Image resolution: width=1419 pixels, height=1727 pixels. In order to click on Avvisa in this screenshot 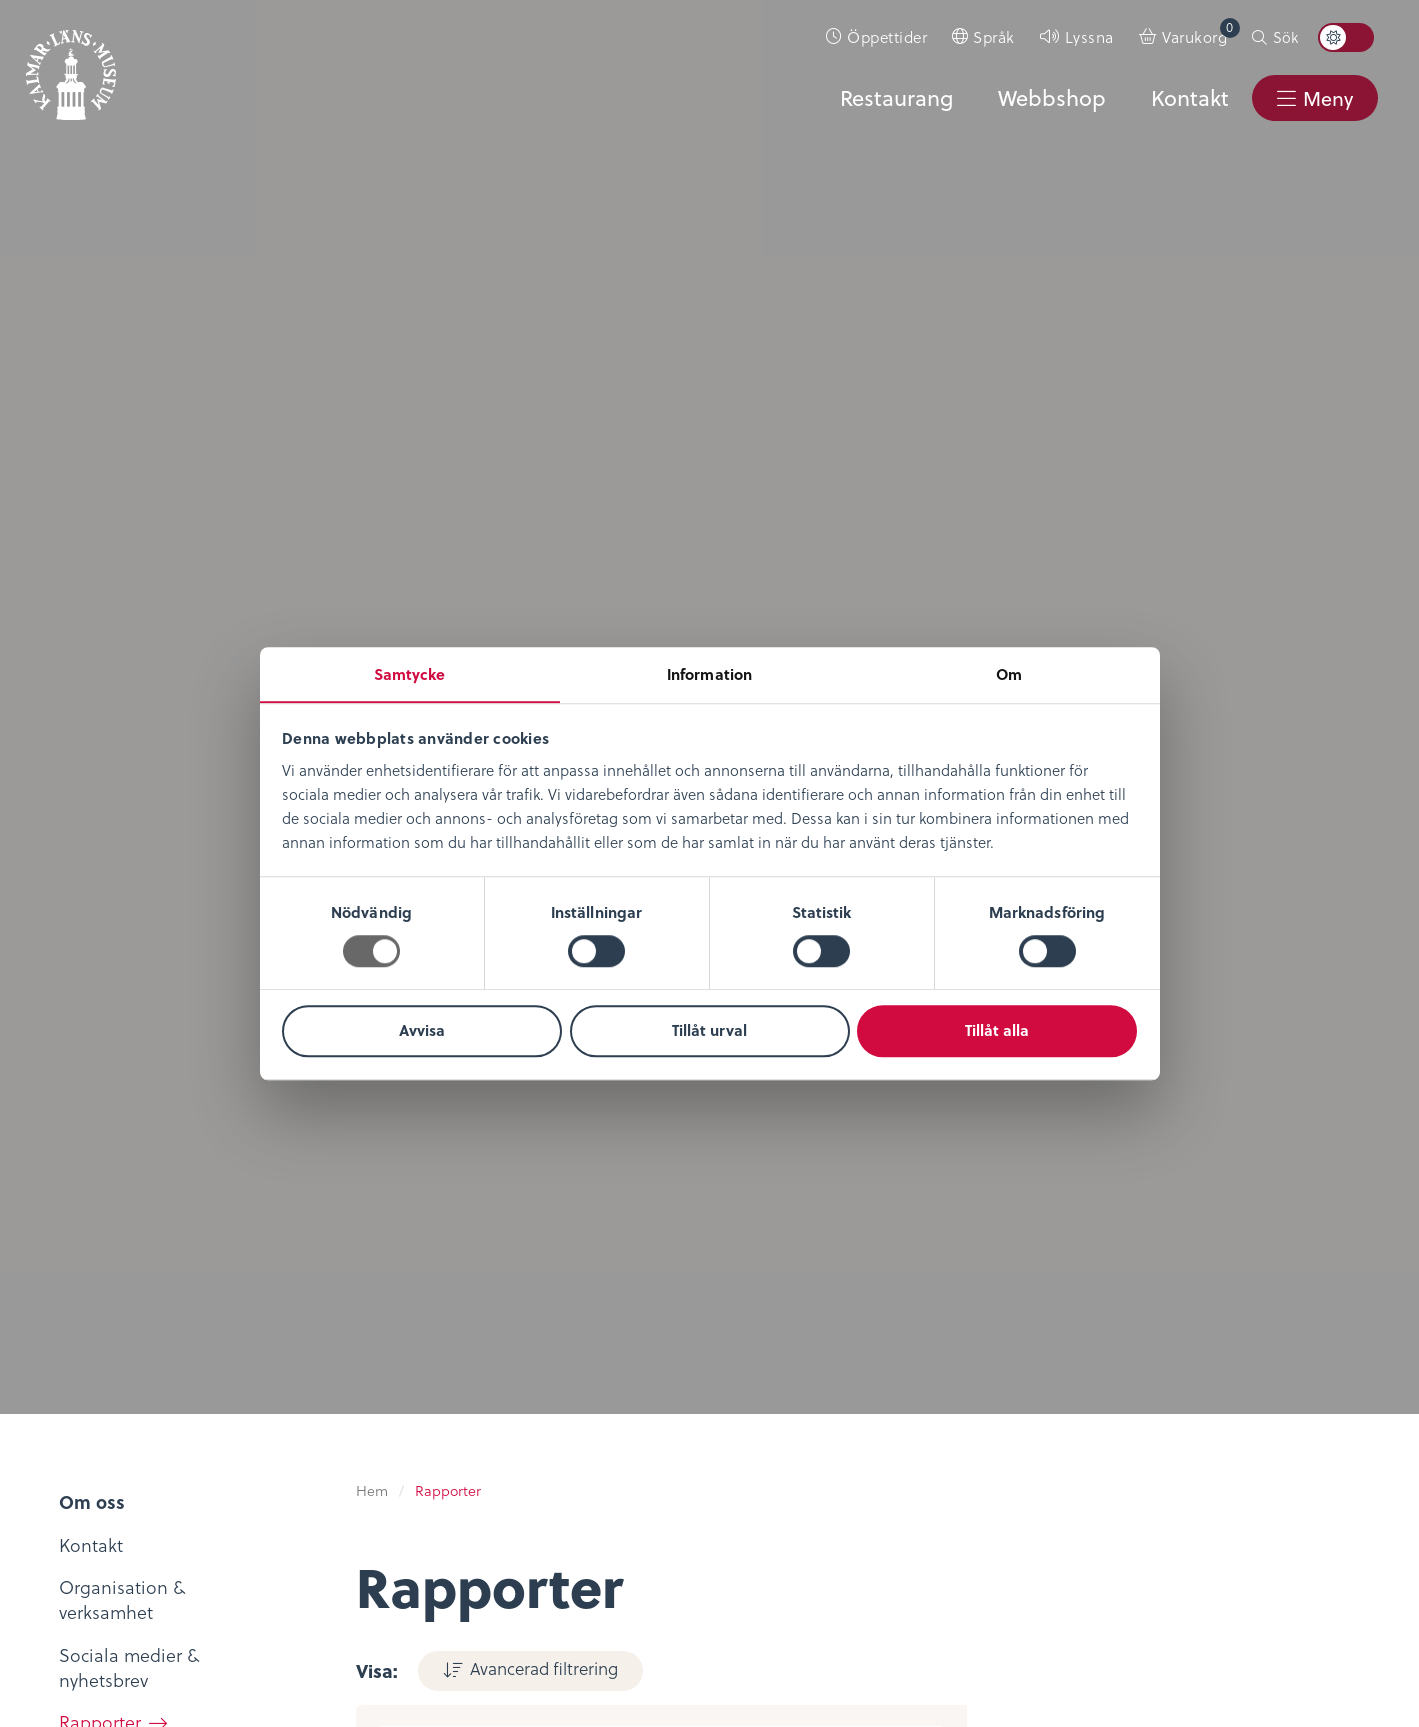, I will do `click(422, 1031)`.